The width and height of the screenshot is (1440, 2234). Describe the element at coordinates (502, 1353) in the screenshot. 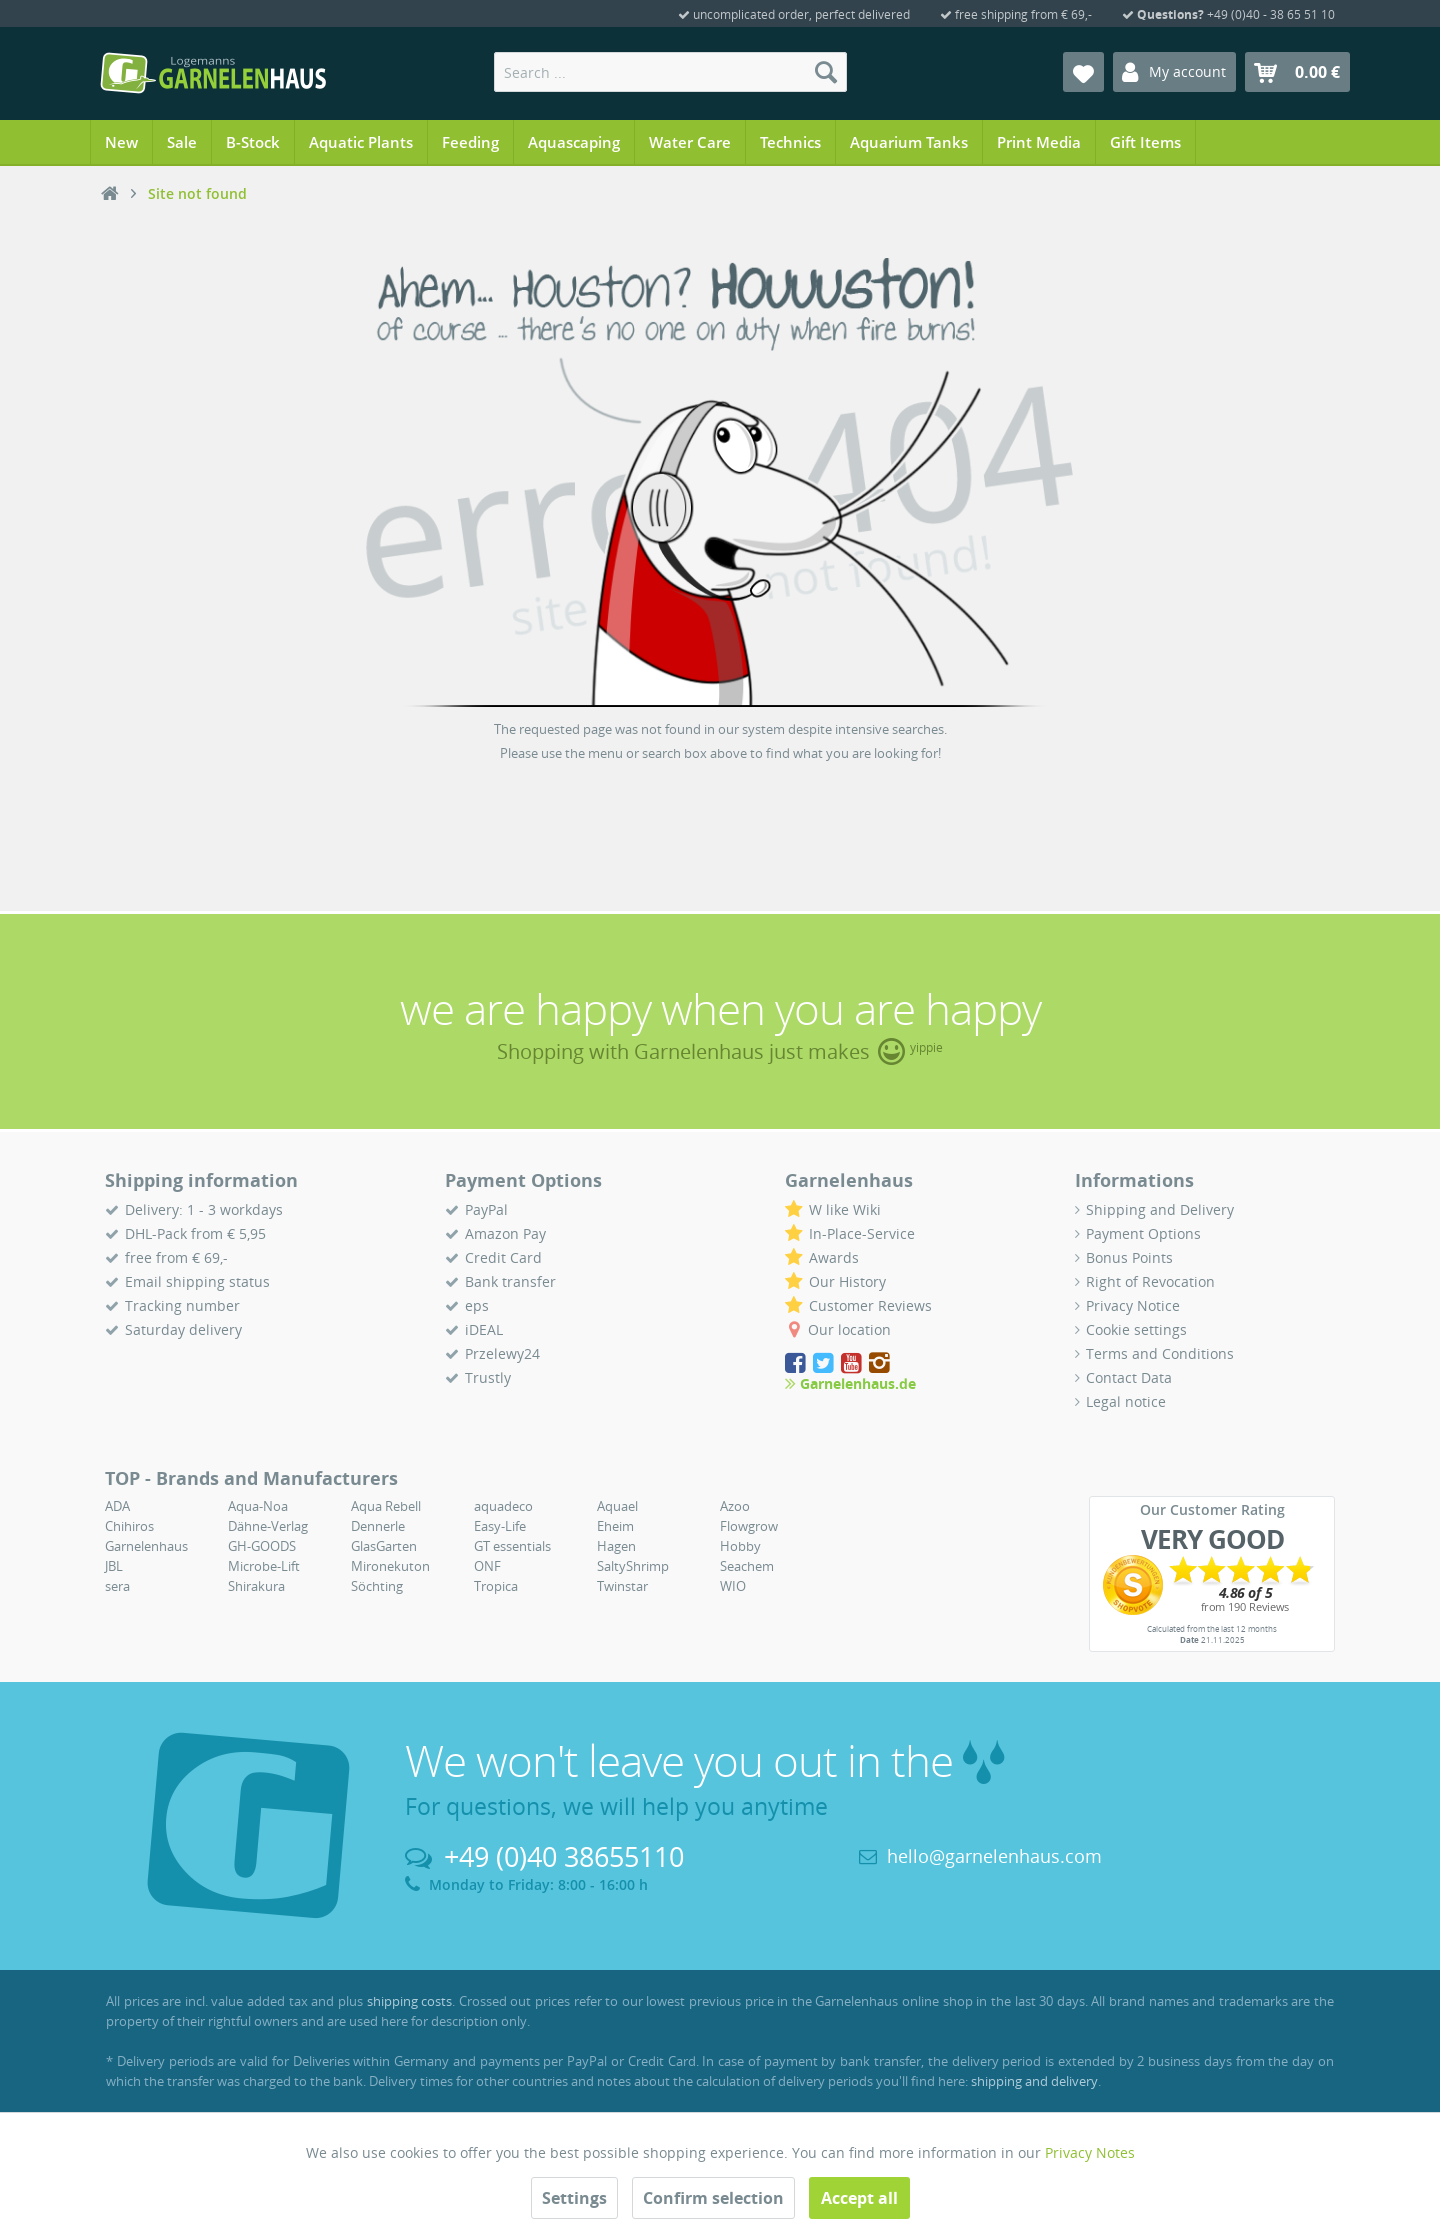

I see `Przelewy24` at that location.